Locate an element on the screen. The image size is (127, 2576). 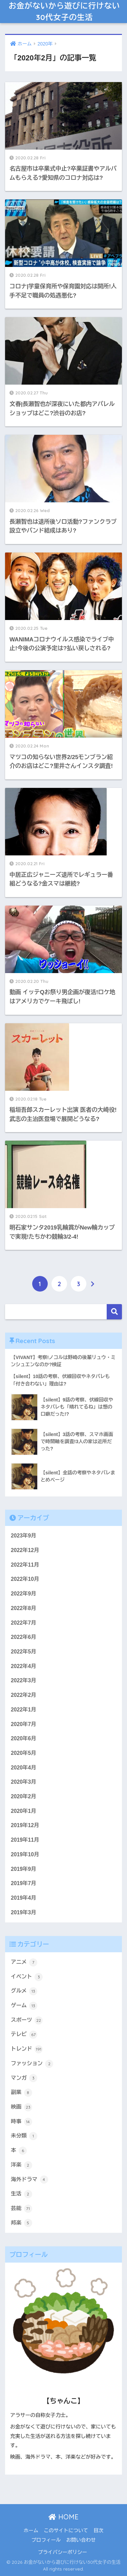
2020年5月 is located at coordinates (23, 1753).